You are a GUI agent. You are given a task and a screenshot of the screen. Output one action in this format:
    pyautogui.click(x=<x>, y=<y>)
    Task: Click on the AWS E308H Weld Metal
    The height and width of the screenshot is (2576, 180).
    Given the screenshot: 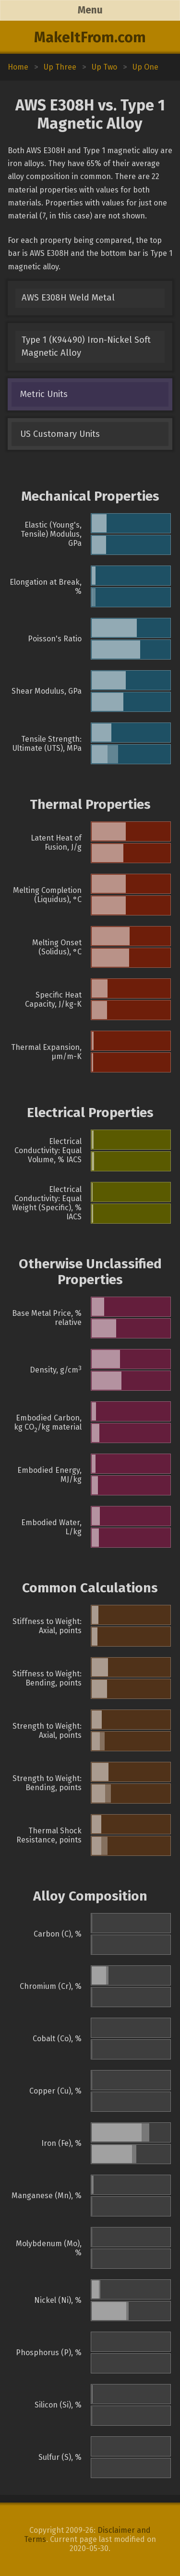 What is the action you would take?
    pyautogui.click(x=68, y=297)
    